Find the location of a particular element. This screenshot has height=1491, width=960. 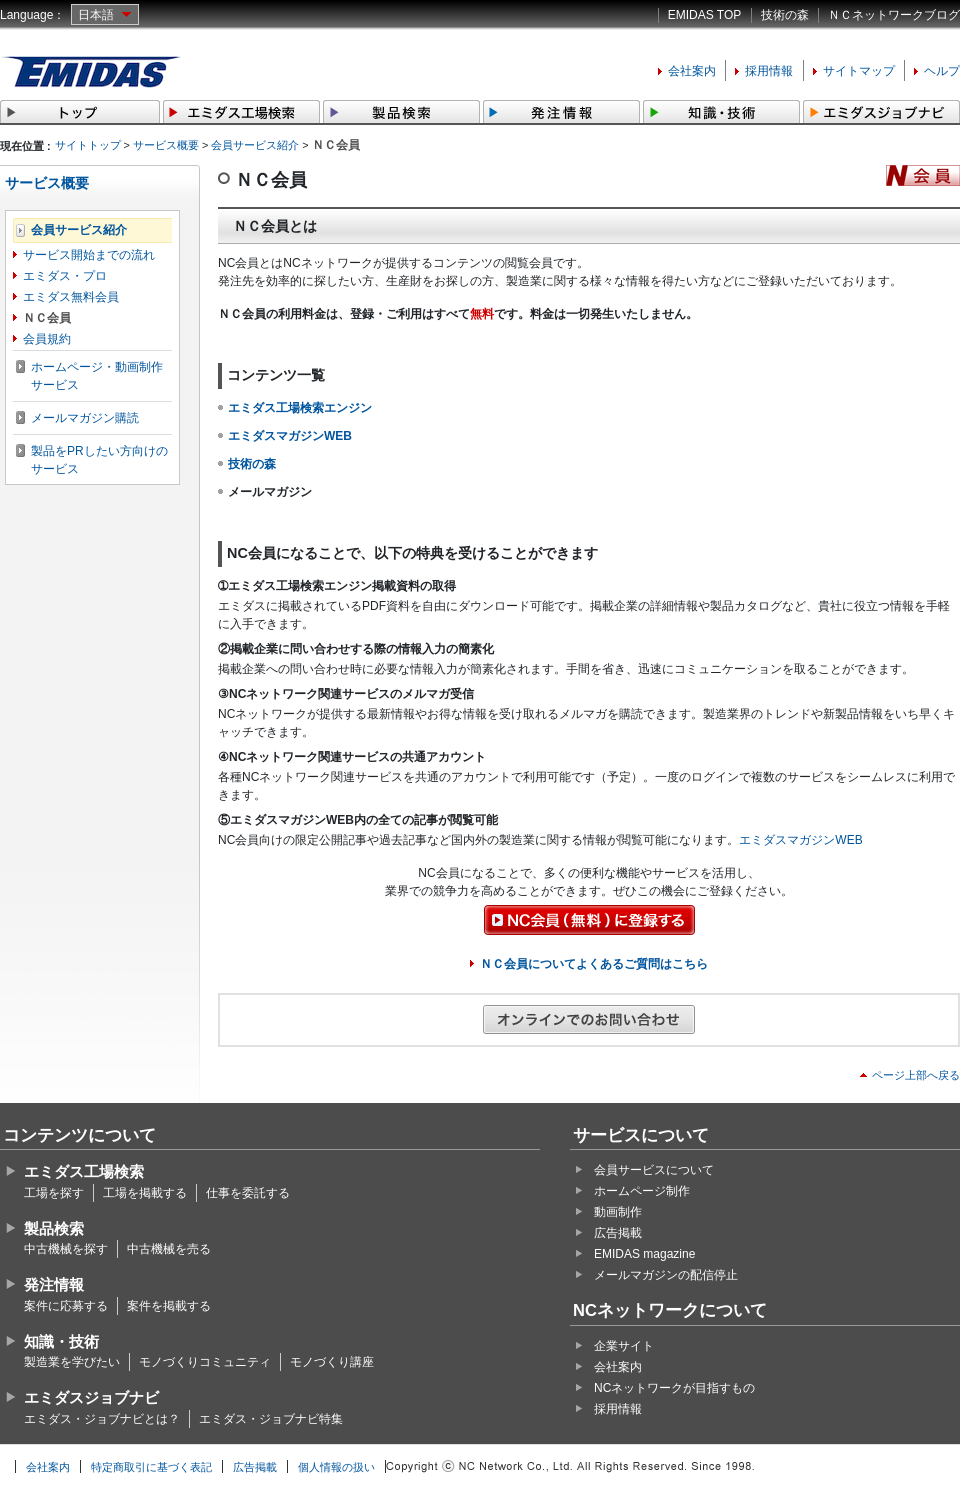

知識・技術 is located at coordinates (61, 1341).